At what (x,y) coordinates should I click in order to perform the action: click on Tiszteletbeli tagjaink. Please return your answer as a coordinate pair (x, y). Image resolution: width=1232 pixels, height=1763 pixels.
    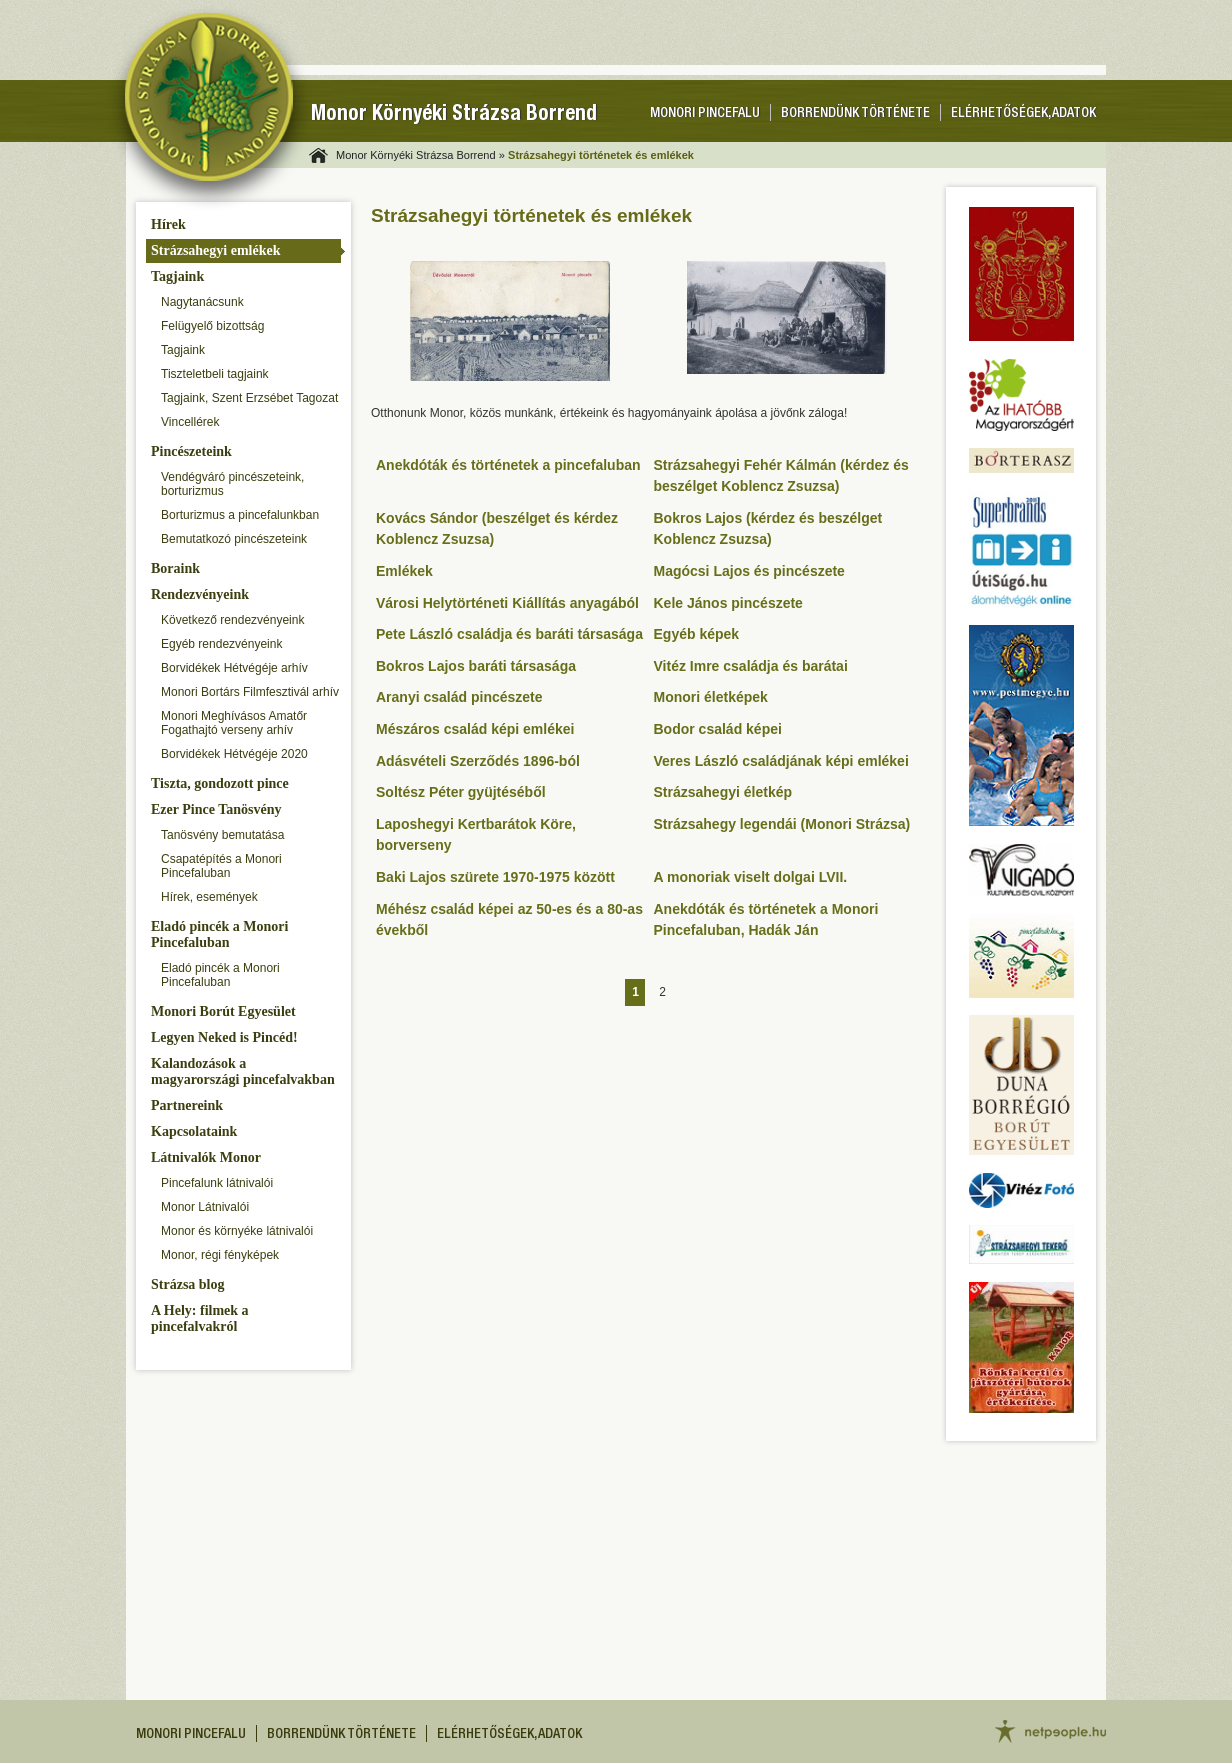
    Looking at the image, I should click on (215, 374).